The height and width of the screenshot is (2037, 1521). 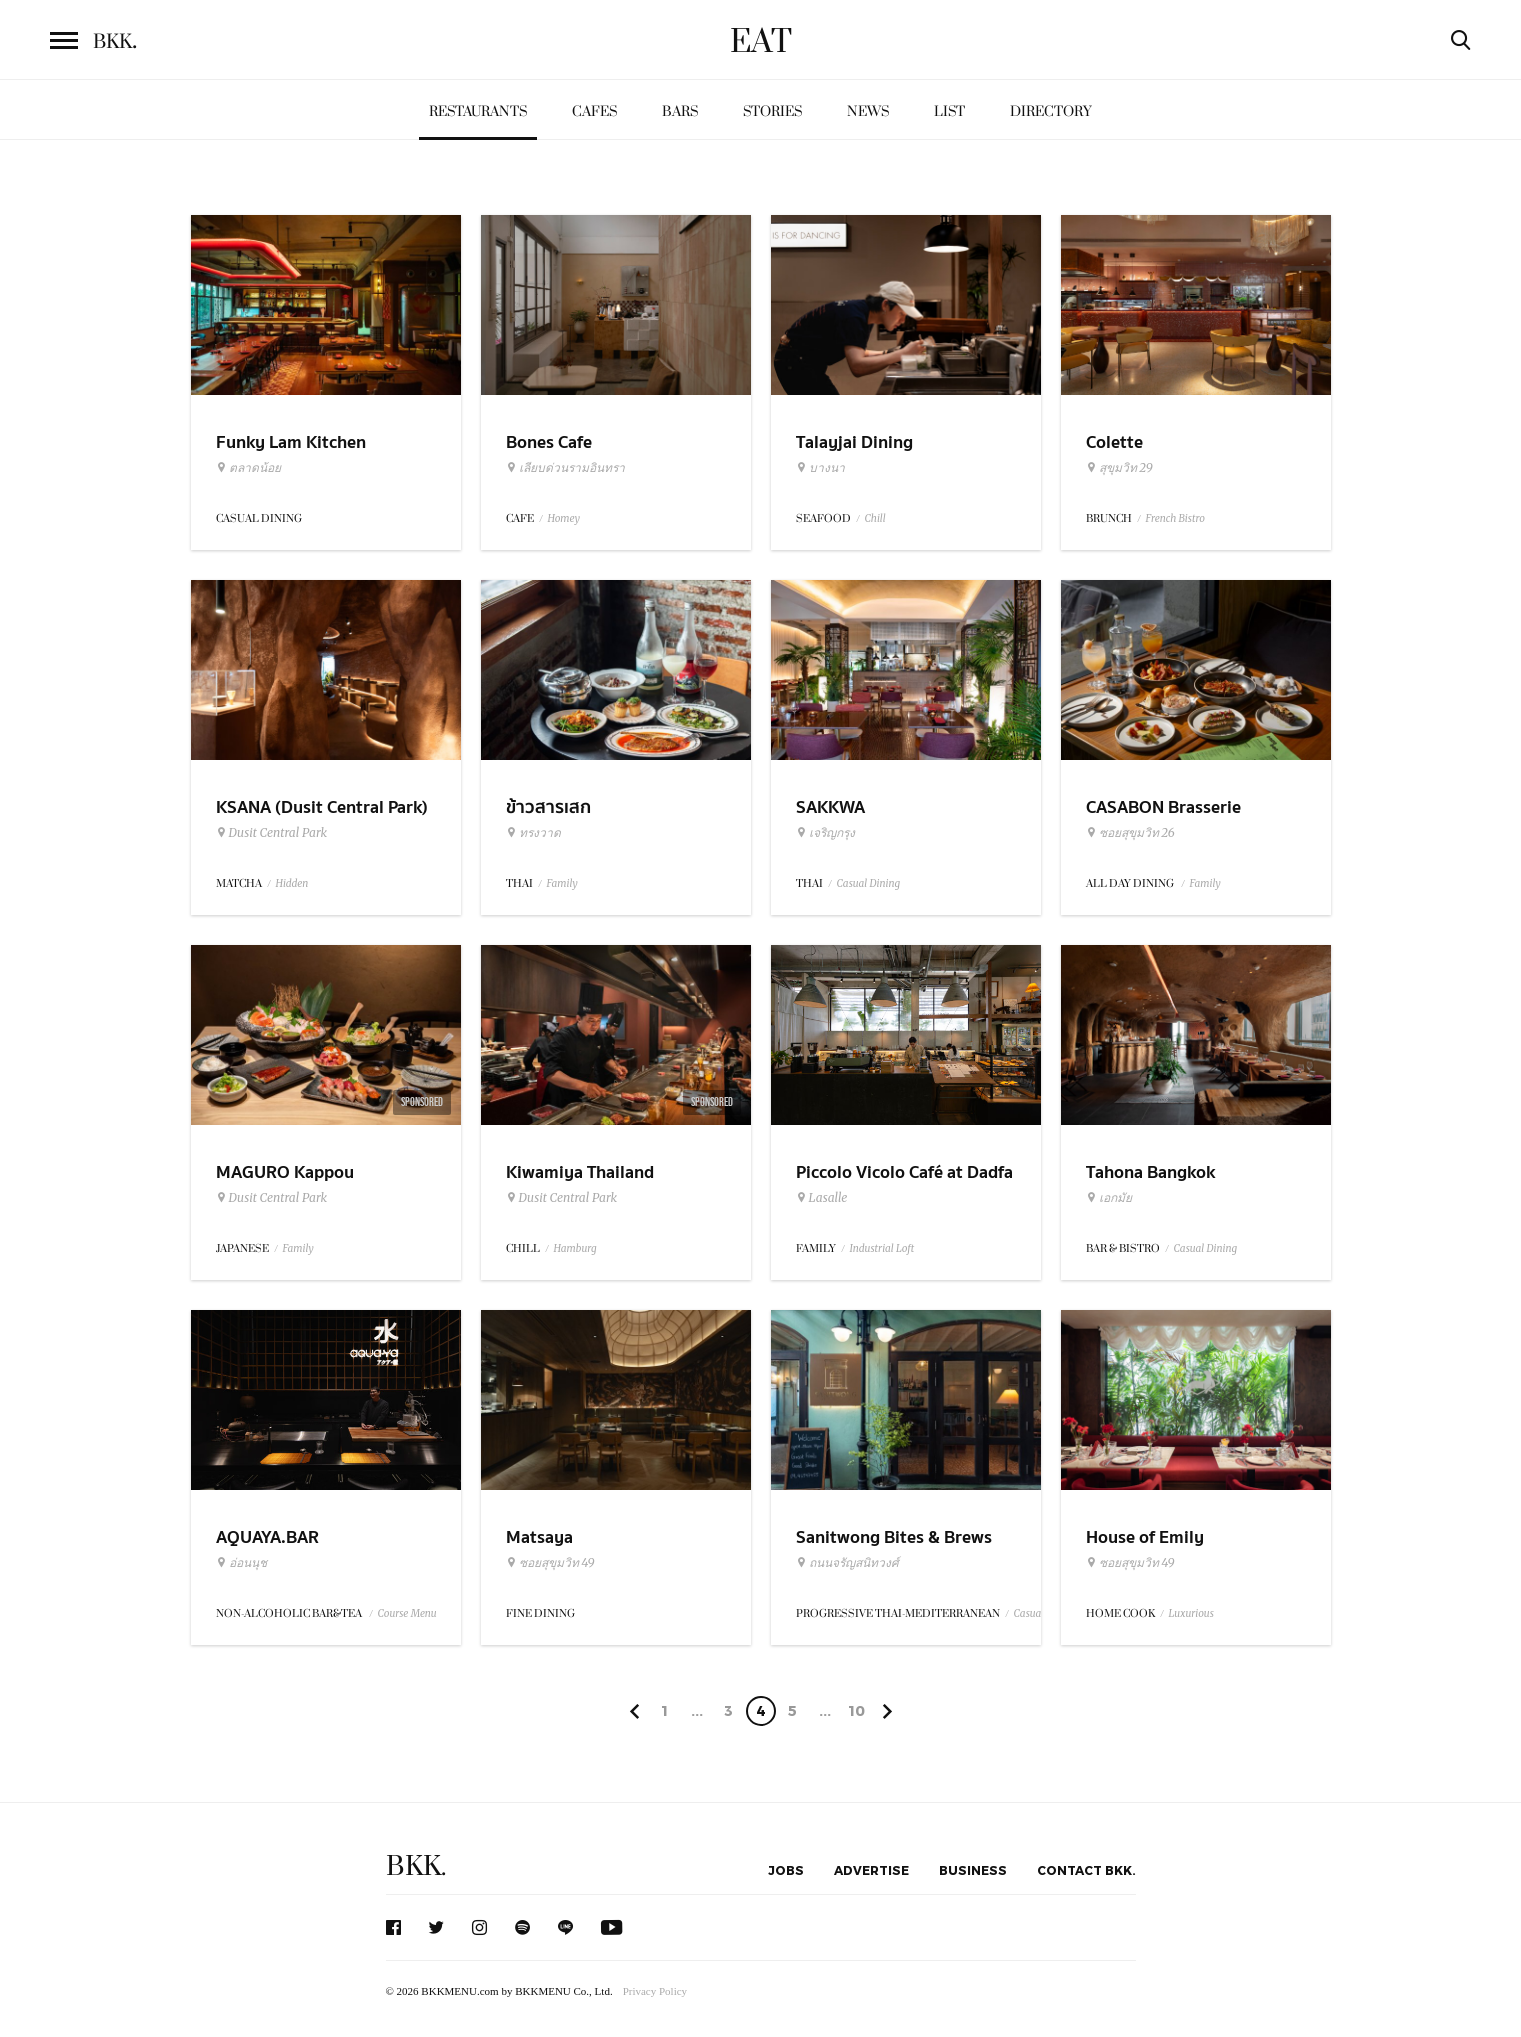 What do you see at coordinates (548, 807) in the screenshot?
I see `ข้าวสารเสก` at bounding box center [548, 807].